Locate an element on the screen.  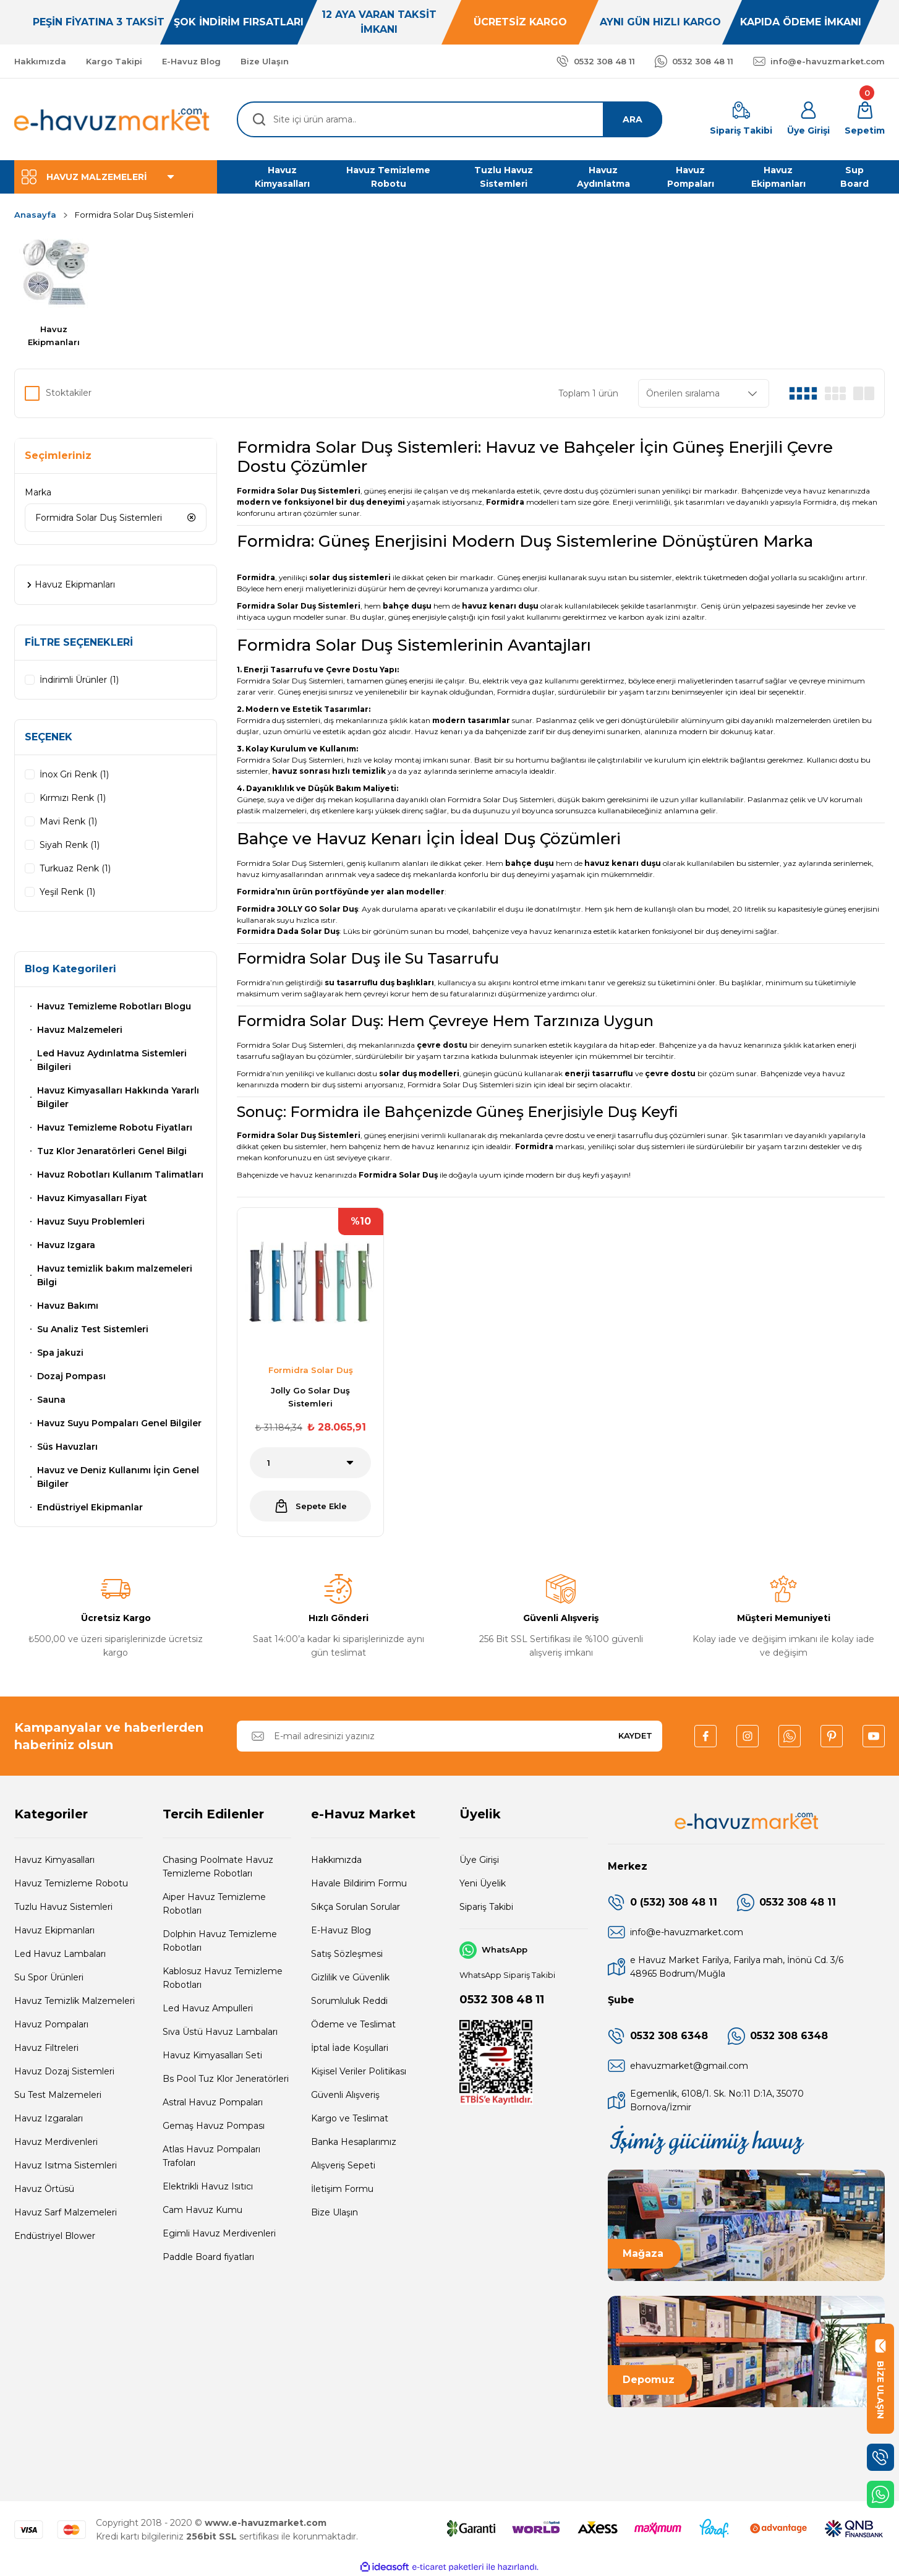
[Search] is located at coordinates (449, 119).